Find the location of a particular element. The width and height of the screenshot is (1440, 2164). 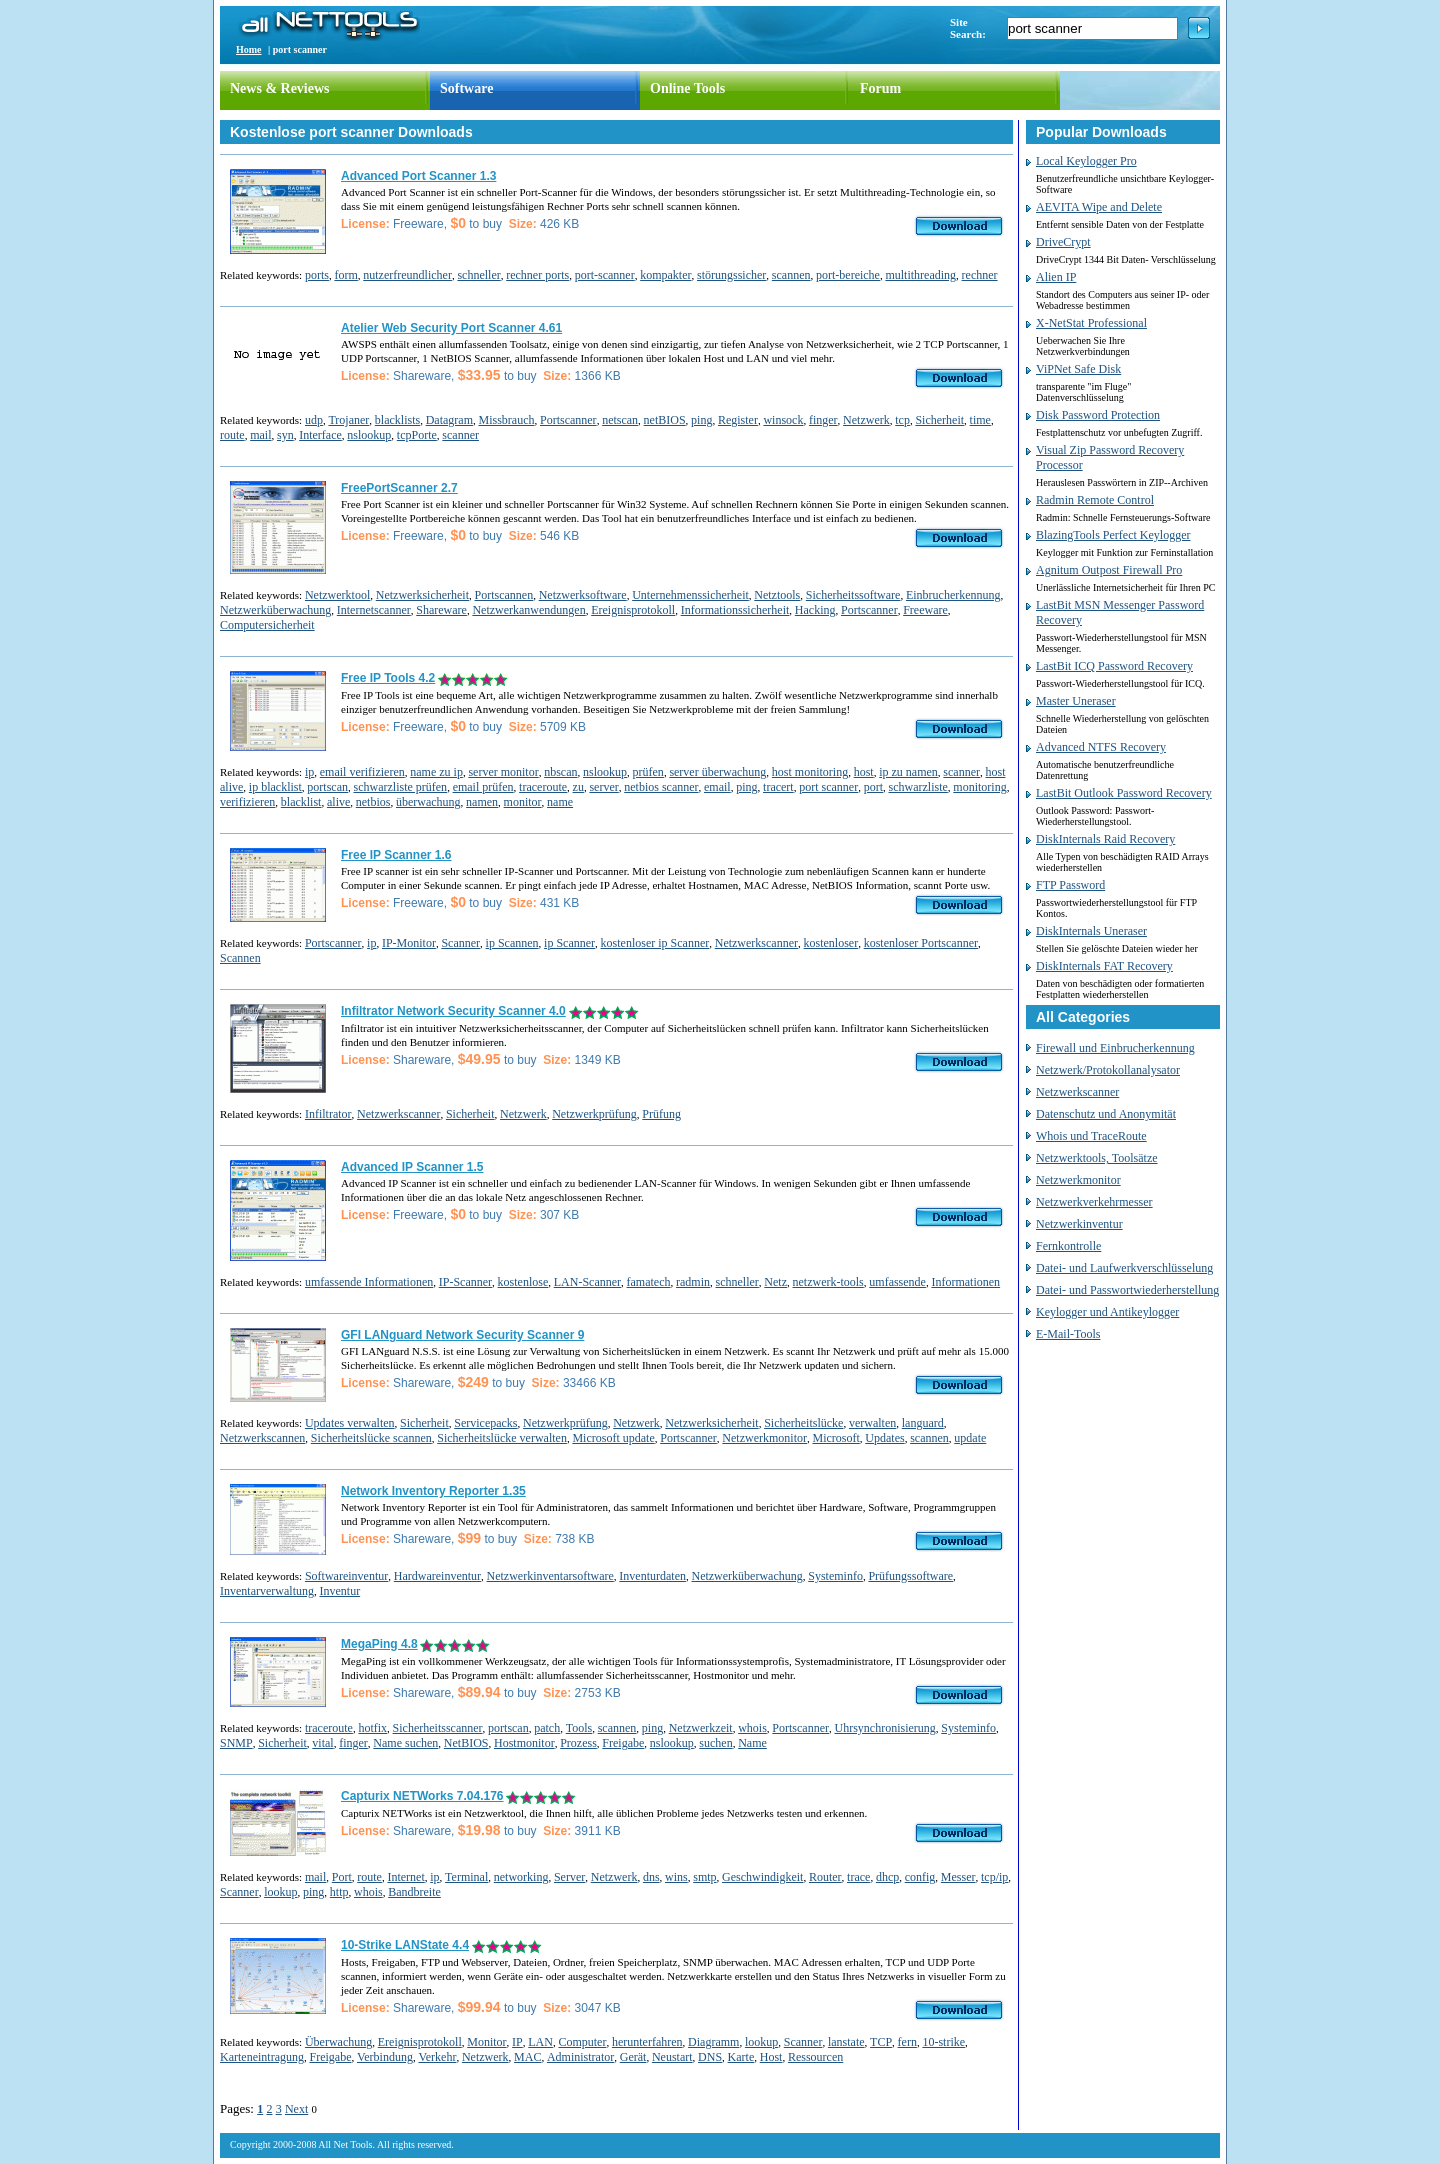

Hardwareinventur is located at coordinates (437, 1576).